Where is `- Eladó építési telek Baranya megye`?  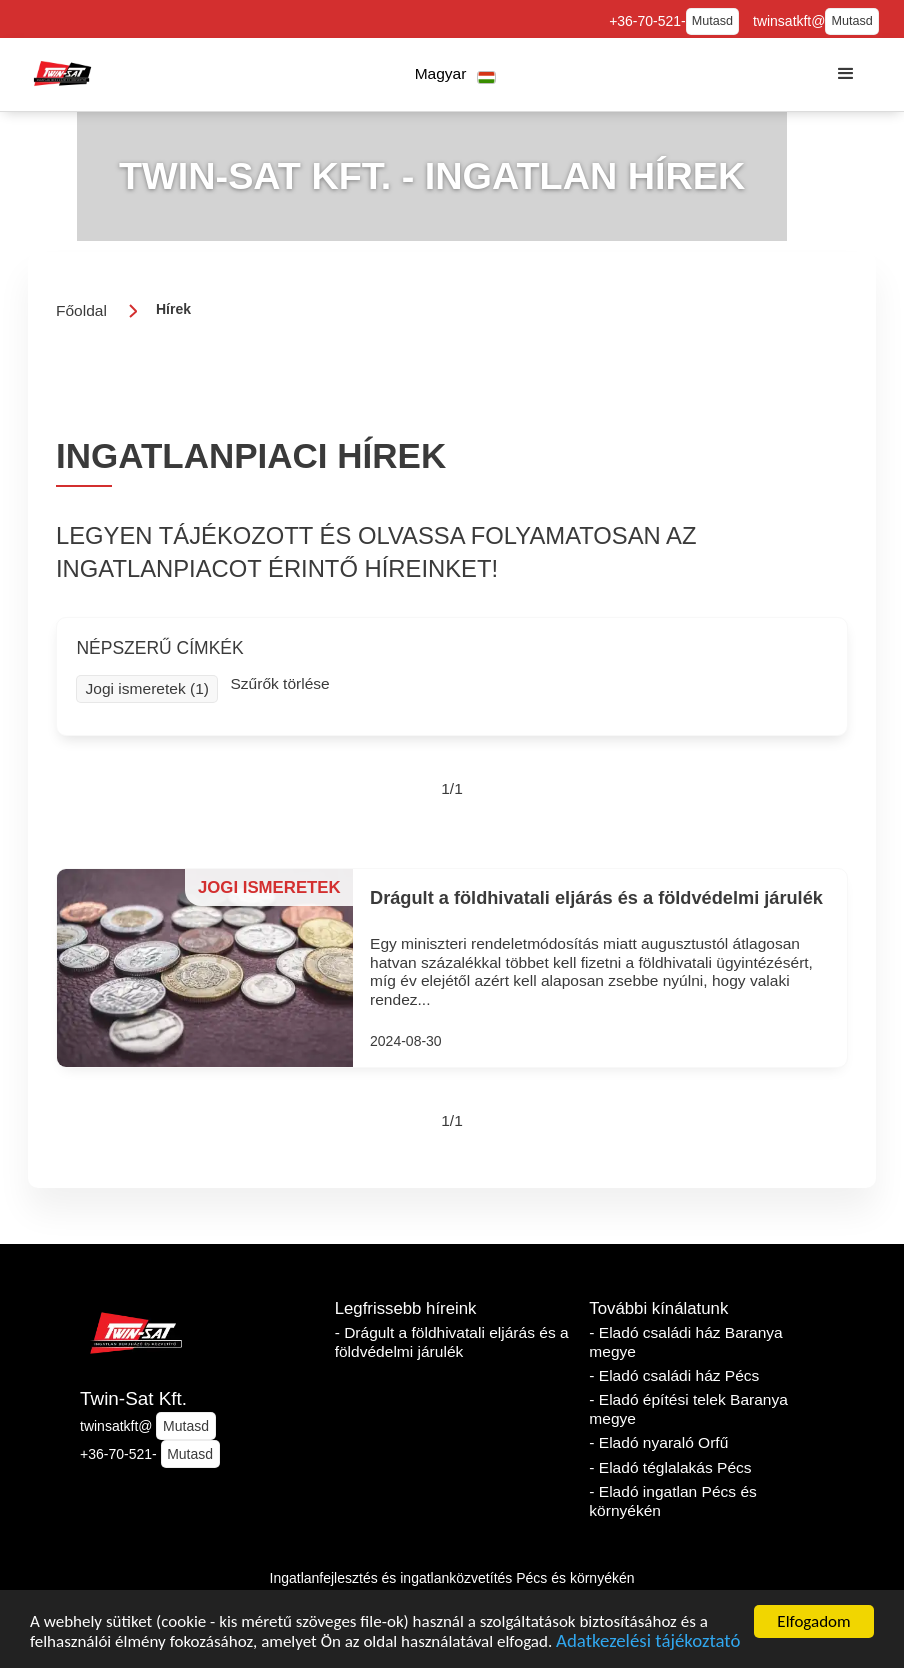 - Eladó építési telek Baranya megye is located at coordinates (688, 1409).